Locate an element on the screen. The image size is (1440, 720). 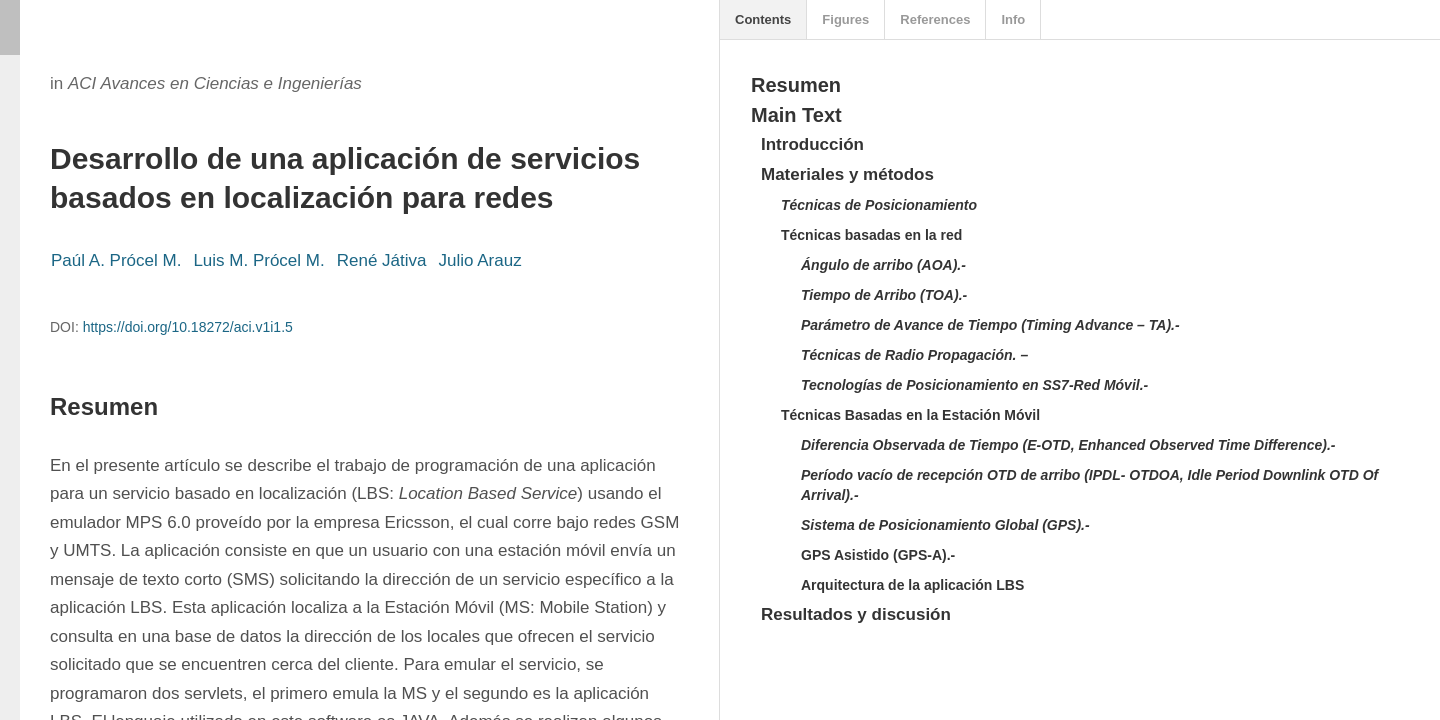
Contents is located at coordinates (763, 19).